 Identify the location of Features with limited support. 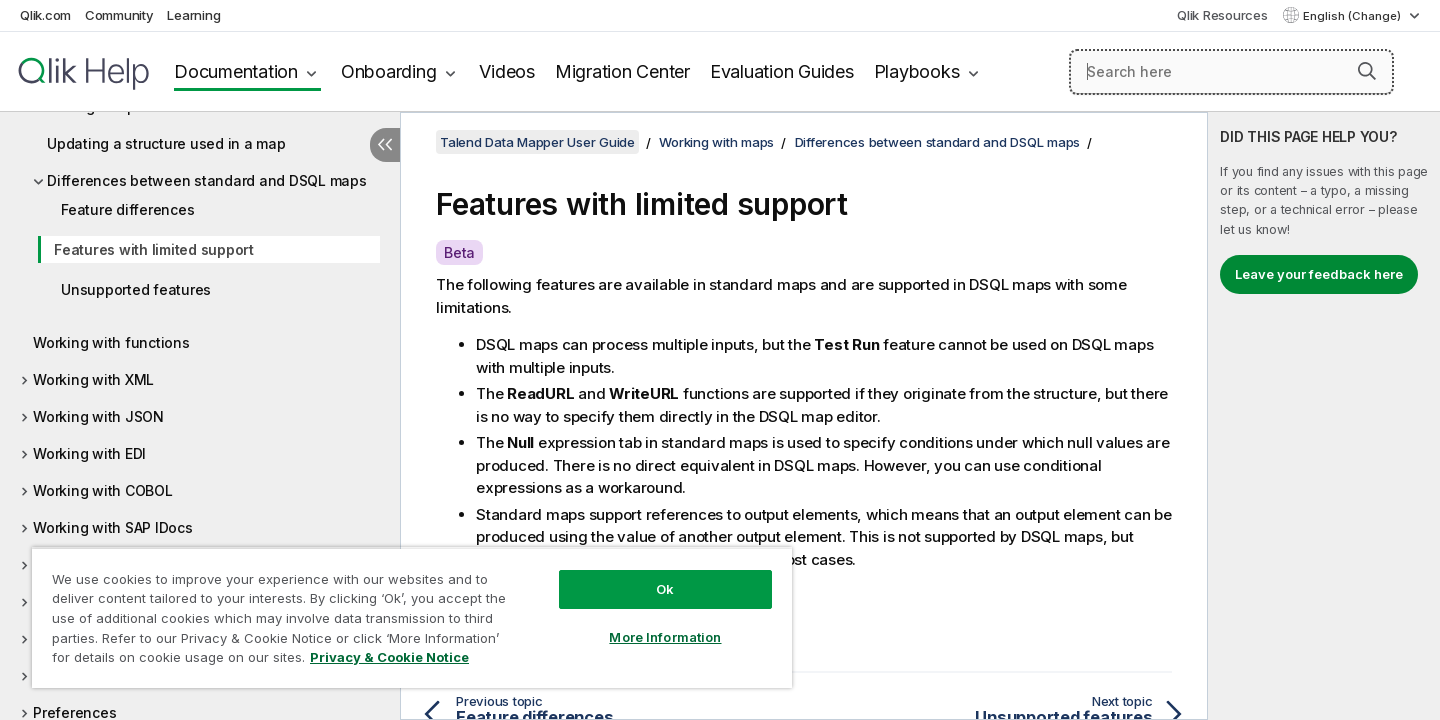
(154, 249).